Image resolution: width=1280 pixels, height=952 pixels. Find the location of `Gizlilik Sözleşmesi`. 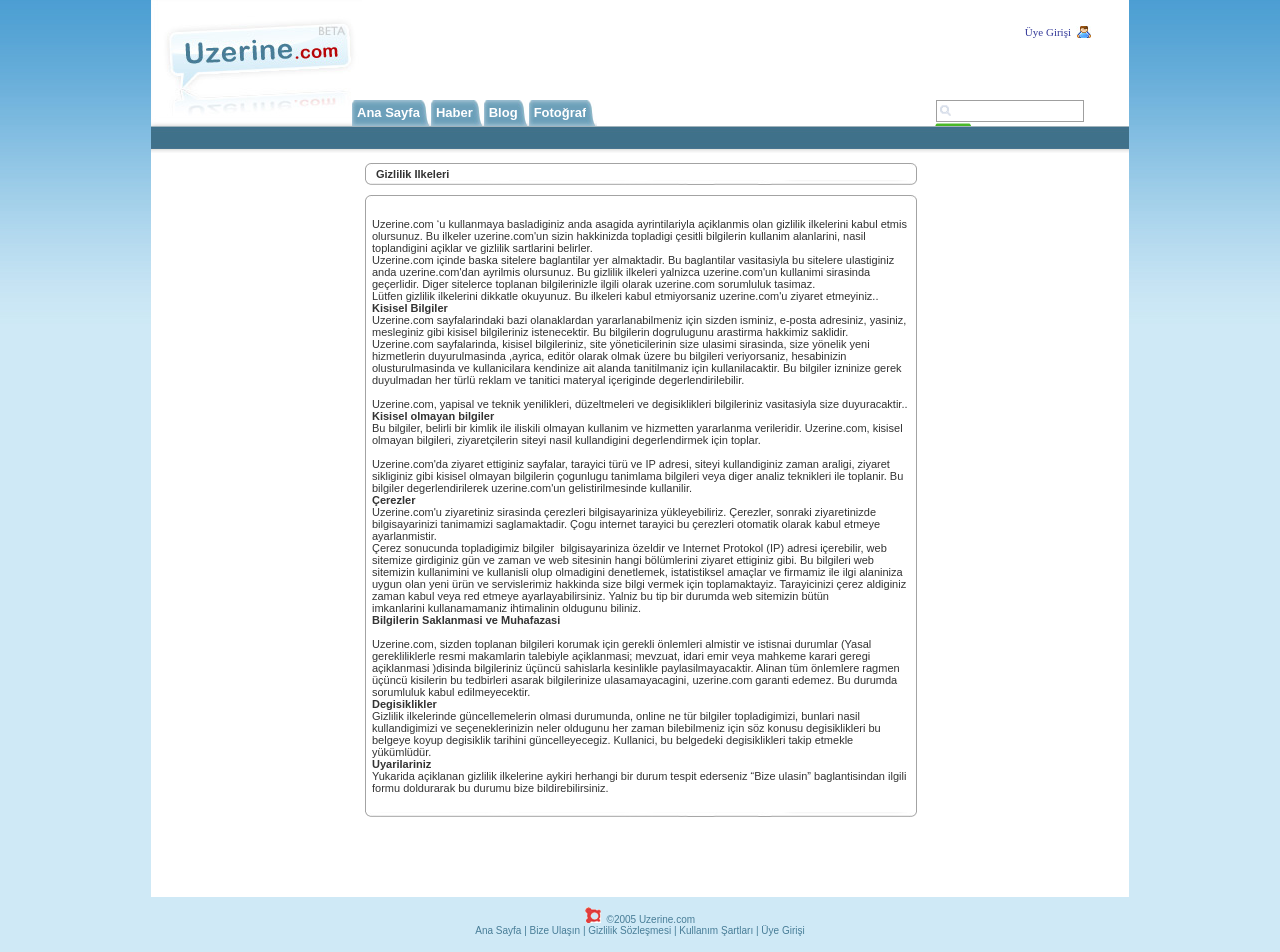

Gizlilik Sözleşmesi is located at coordinates (629, 930).